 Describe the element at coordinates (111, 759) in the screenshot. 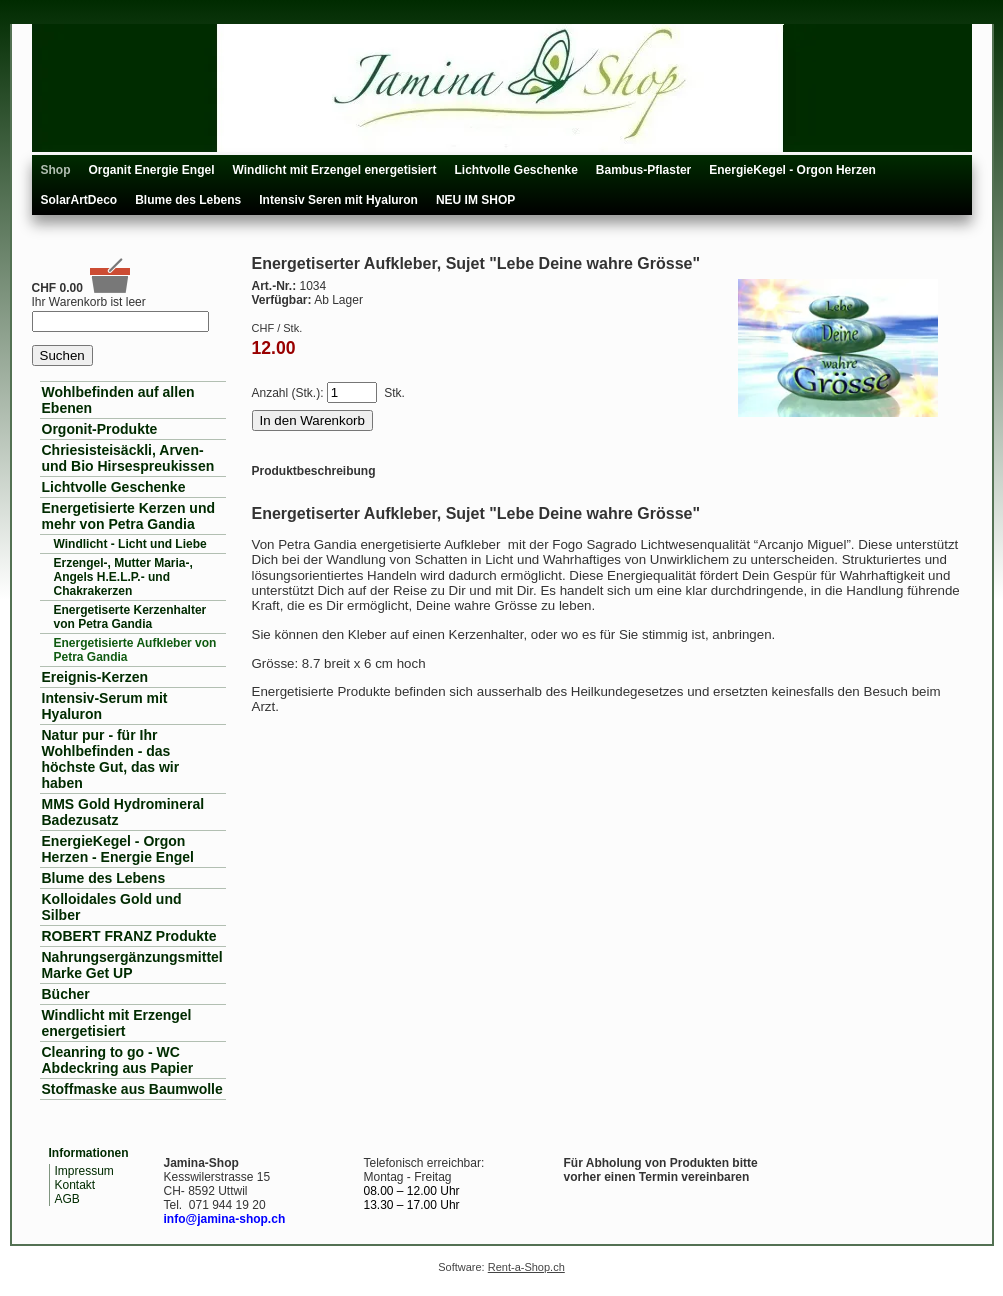

I see `Natur pur - für Ihr Wohlbefinden - das höchste Gut, das wir haben` at that location.